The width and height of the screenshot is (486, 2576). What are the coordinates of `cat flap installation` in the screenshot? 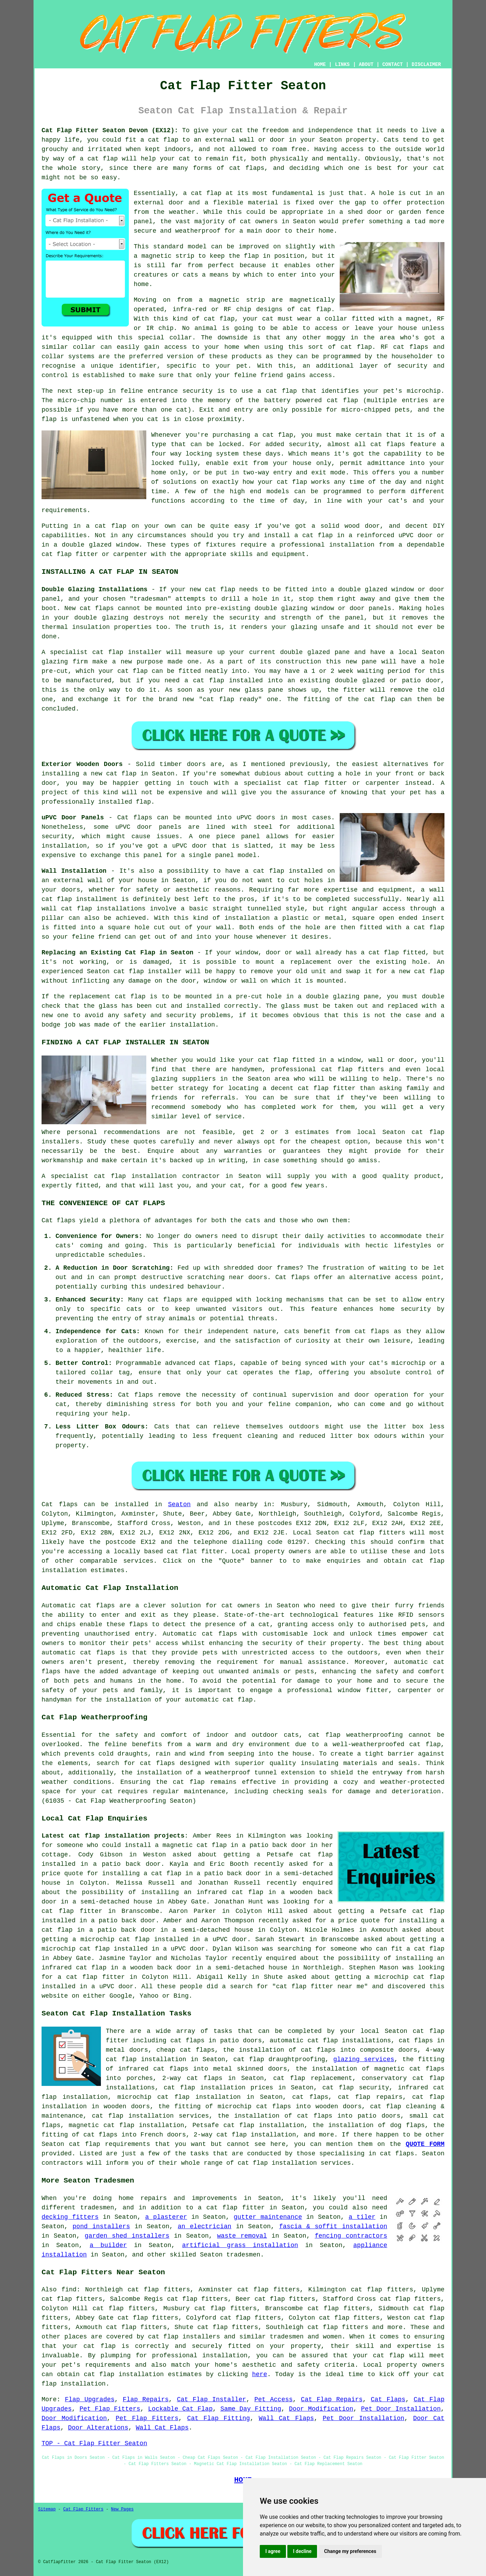 It's located at (256, 2134).